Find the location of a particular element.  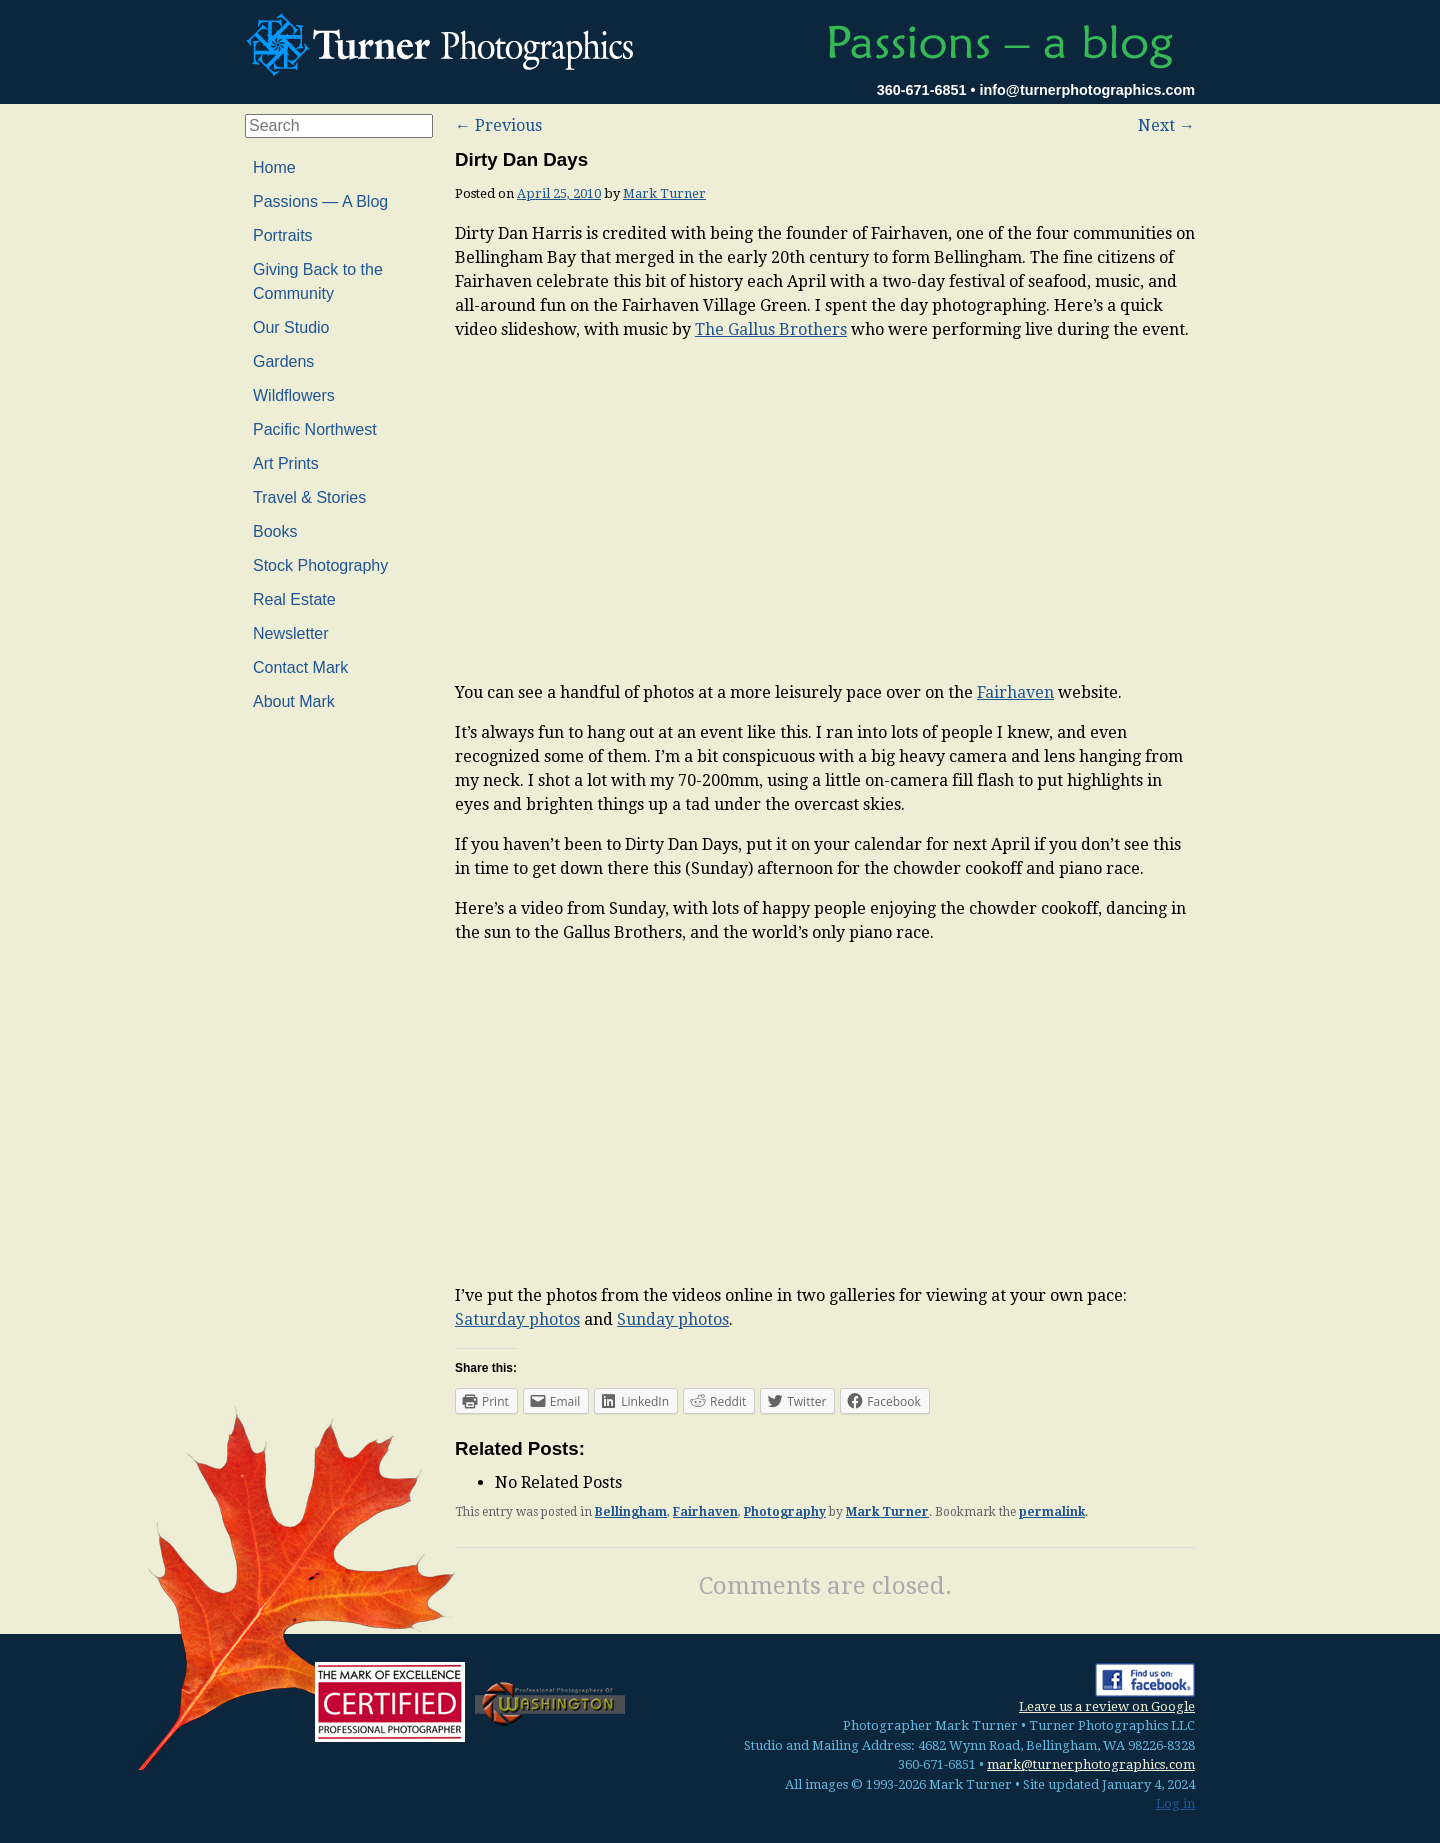

Bellingham is located at coordinates (631, 1512).